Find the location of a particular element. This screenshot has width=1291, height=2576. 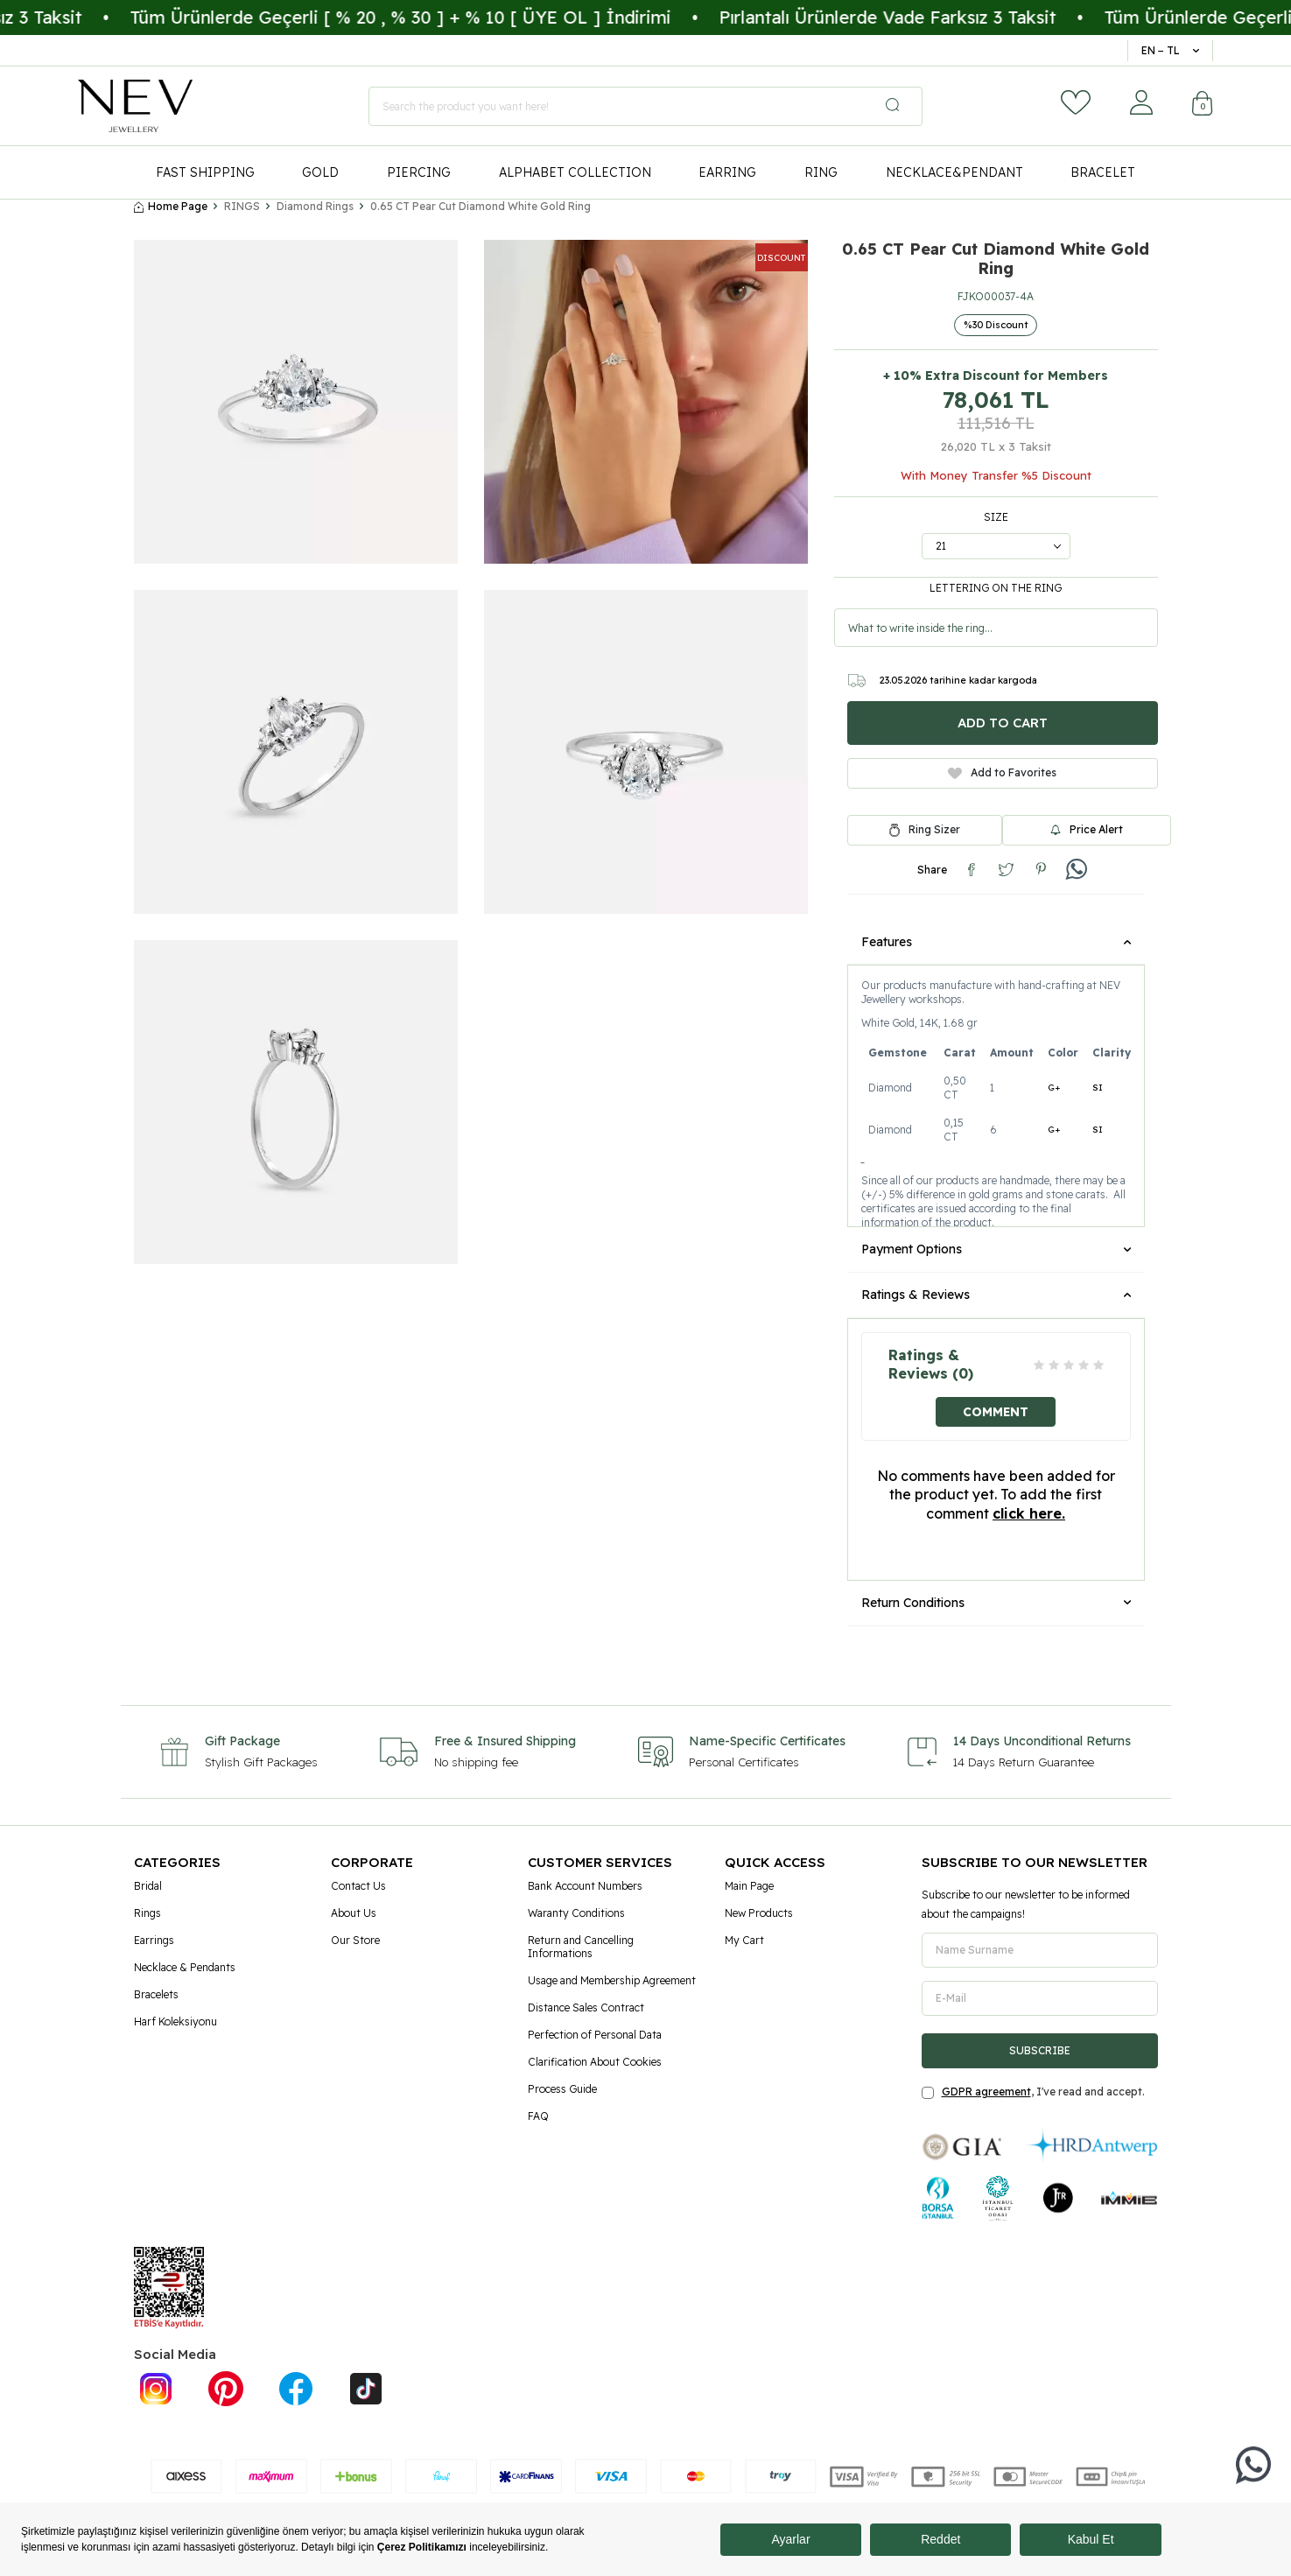

Ring Sizer is located at coordinates (934, 830).